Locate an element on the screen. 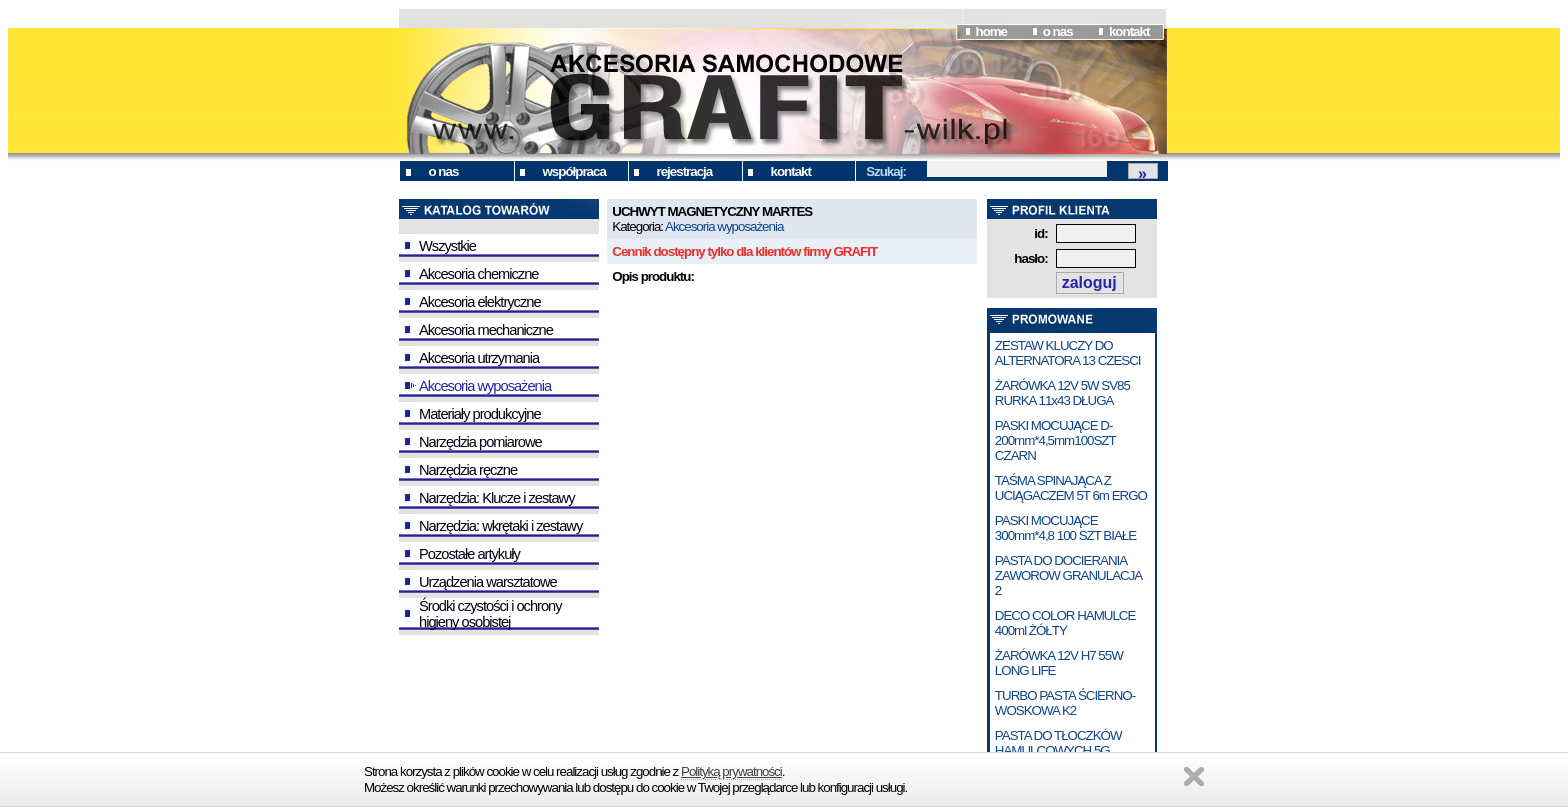 Image resolution: width=1568 pixels, height=807 pixels. Akcesoria mechaniczne is located at coordinates (486, 330).